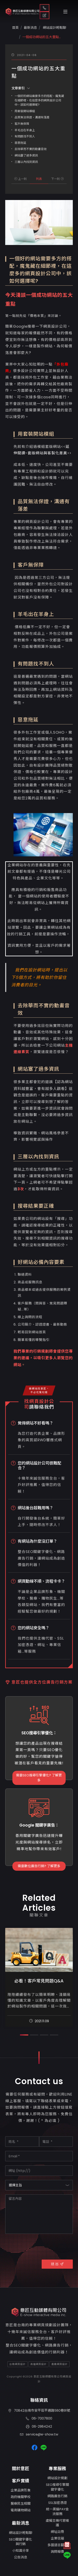 This screenshot has width=78, height=2576. What do you see at coordinates (20, 2541) in the screenshot?
I see `SEO關鍵字優化與行銷` at bounding box center [20, 2541].